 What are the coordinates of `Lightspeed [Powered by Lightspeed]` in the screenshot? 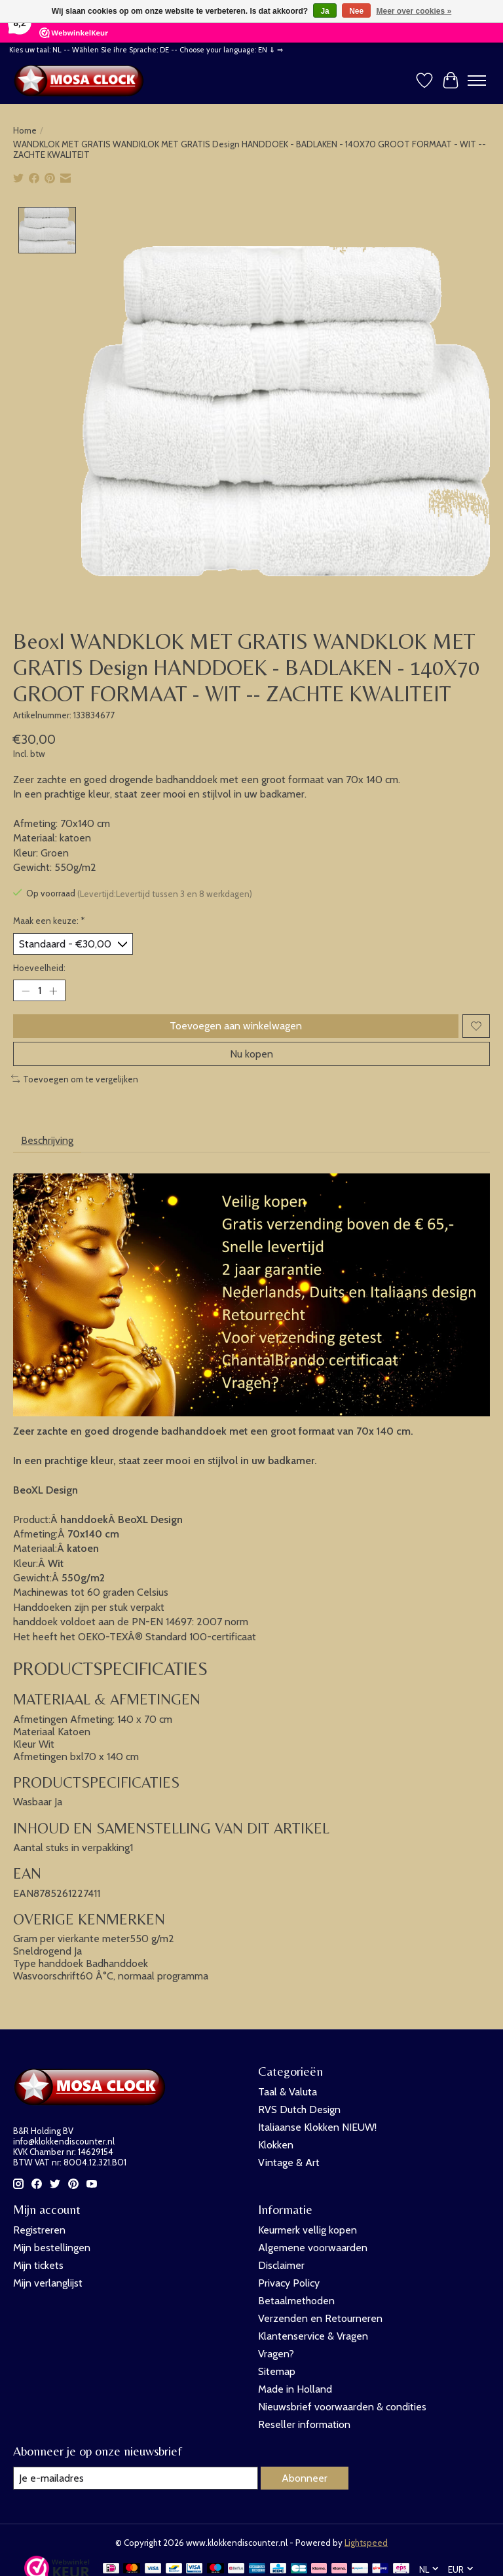 It's located at (366, 2542).